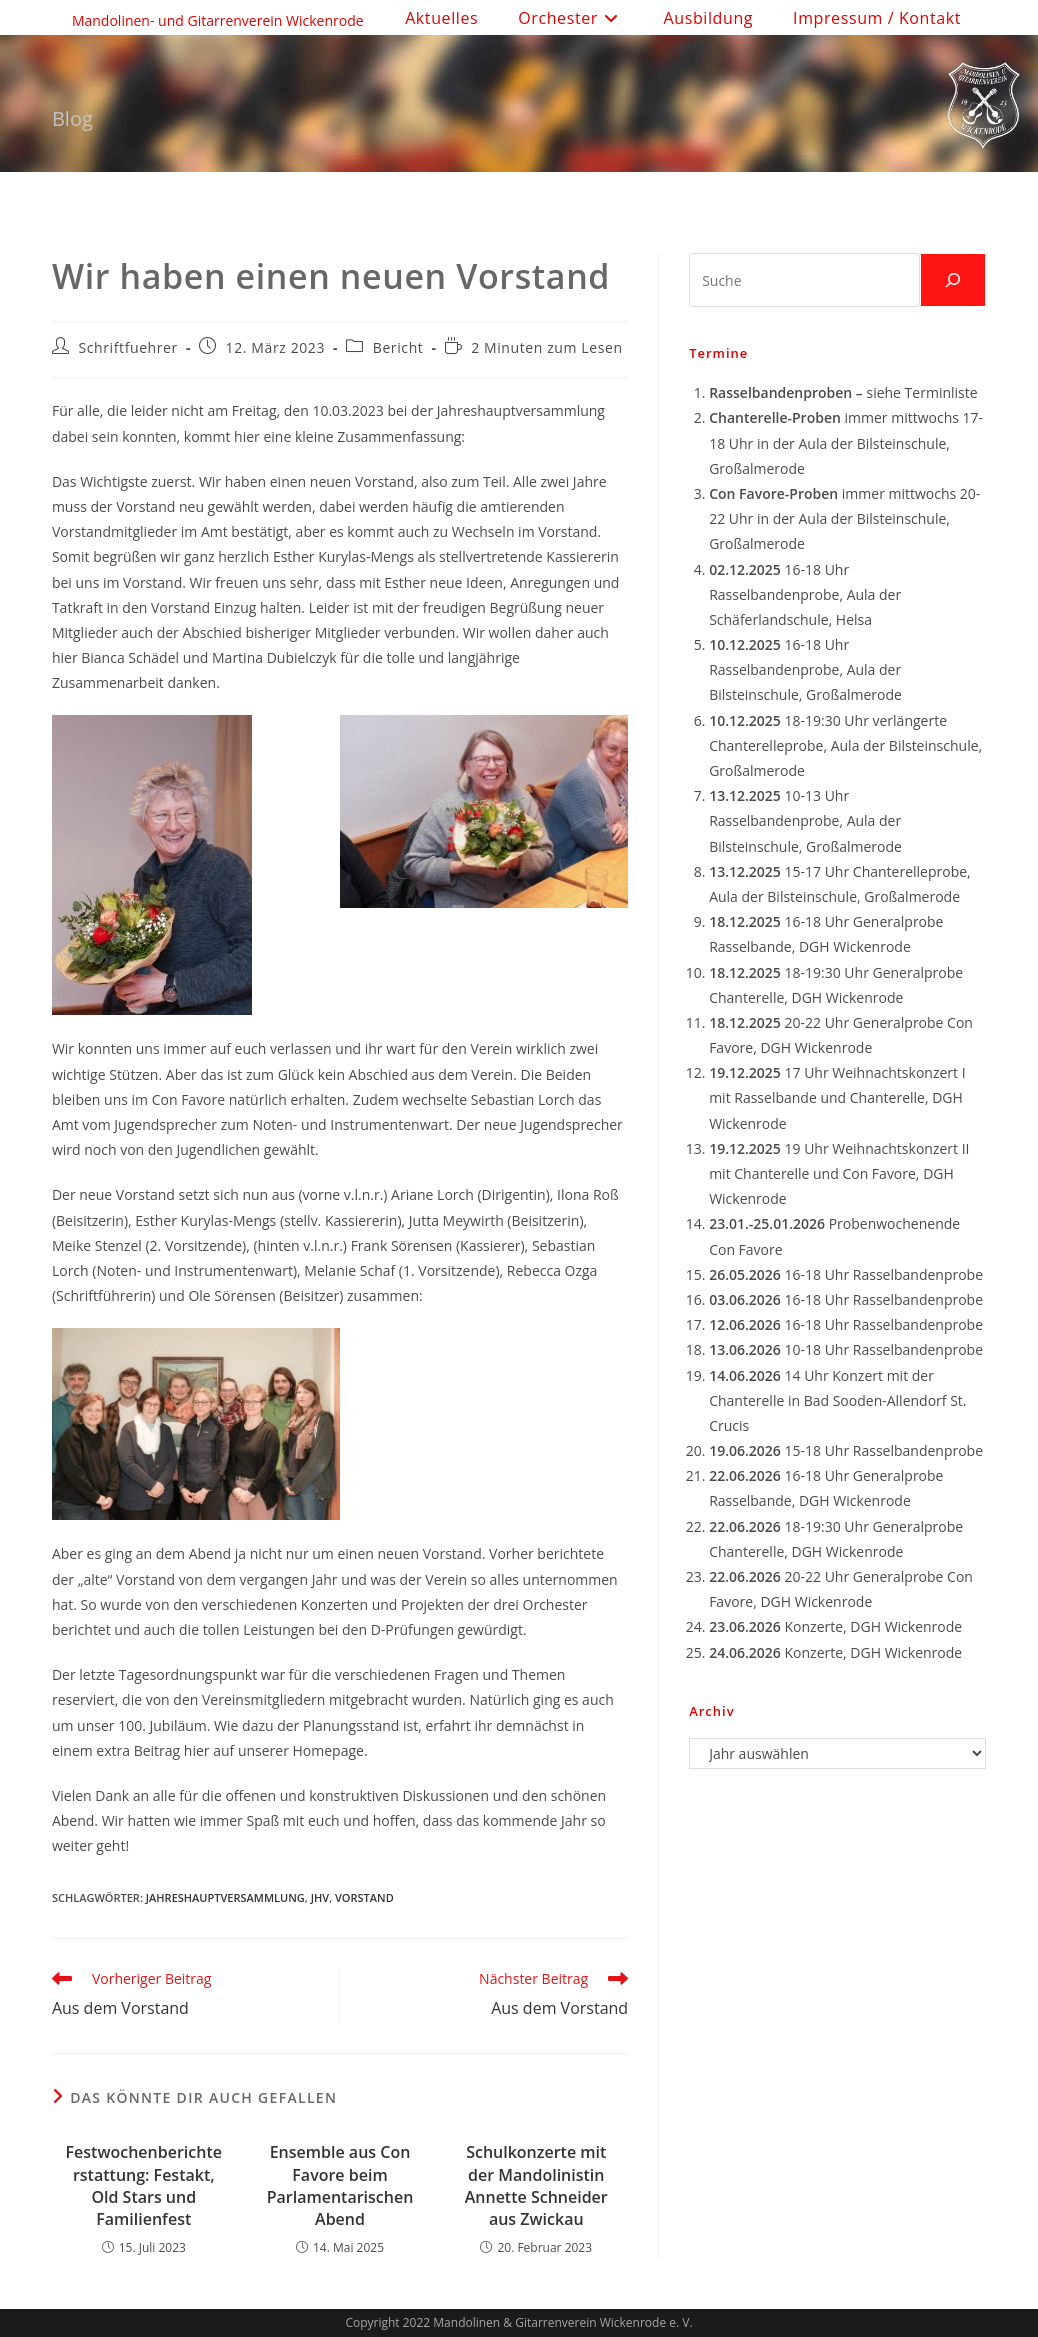 Image resolution: width=1038 pixels, height=2337 pixels. Describe the element at coordinates (953, 280) in the screenshot. I see `[Suchen]` at that location.